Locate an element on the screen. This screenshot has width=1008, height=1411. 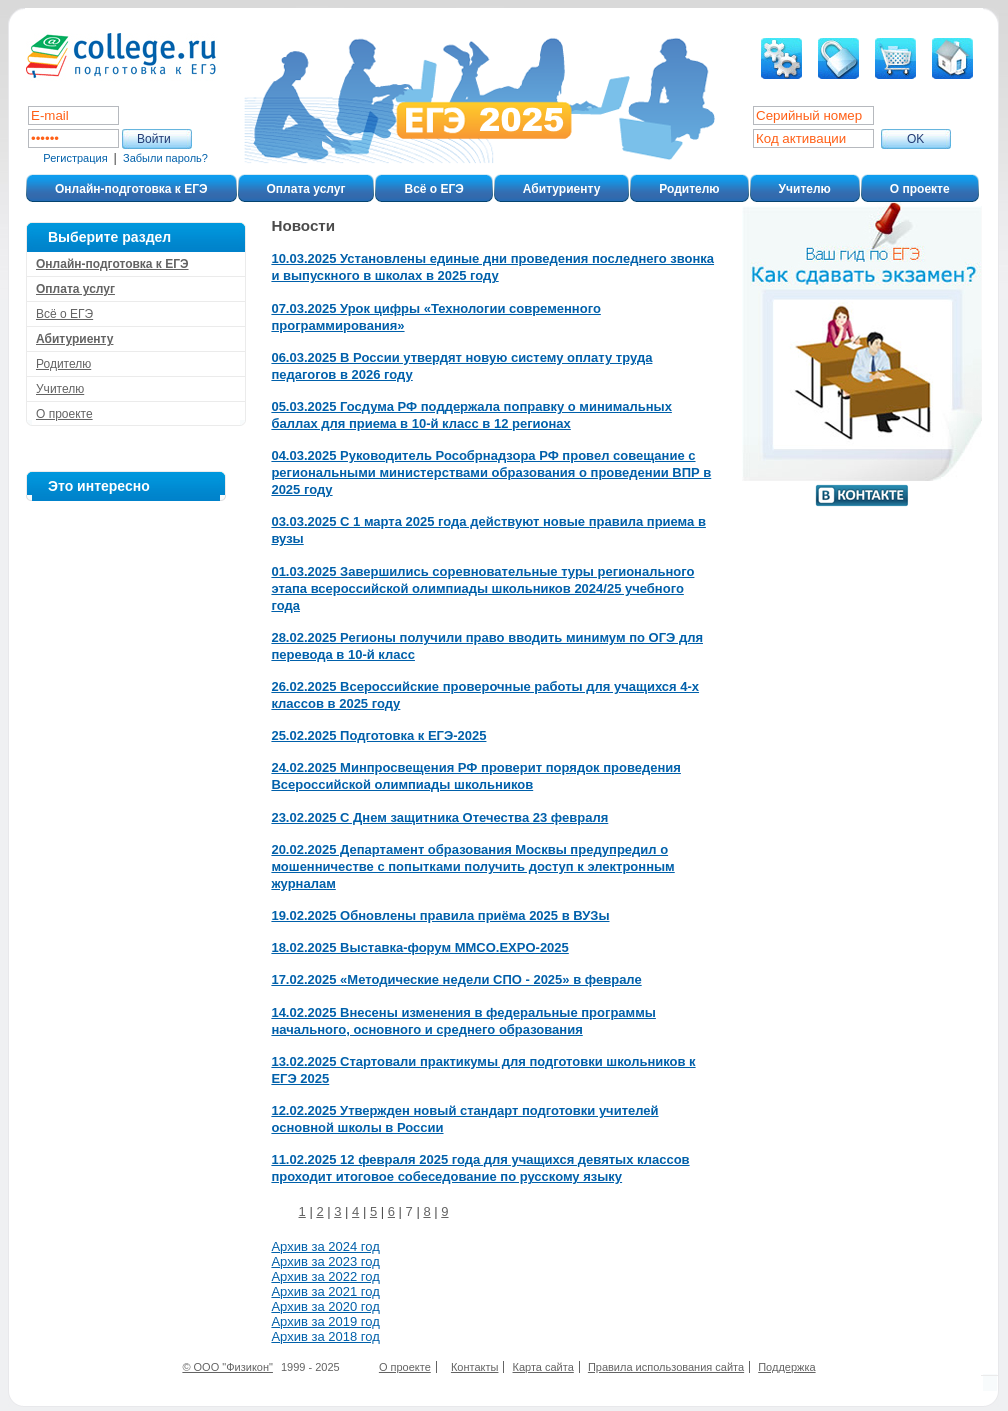
20.02.2025 Департамент образования Москвы предупредил о мошенничестве с попытками получить доступ к электронным журналам is located at coordinates (472, 866).